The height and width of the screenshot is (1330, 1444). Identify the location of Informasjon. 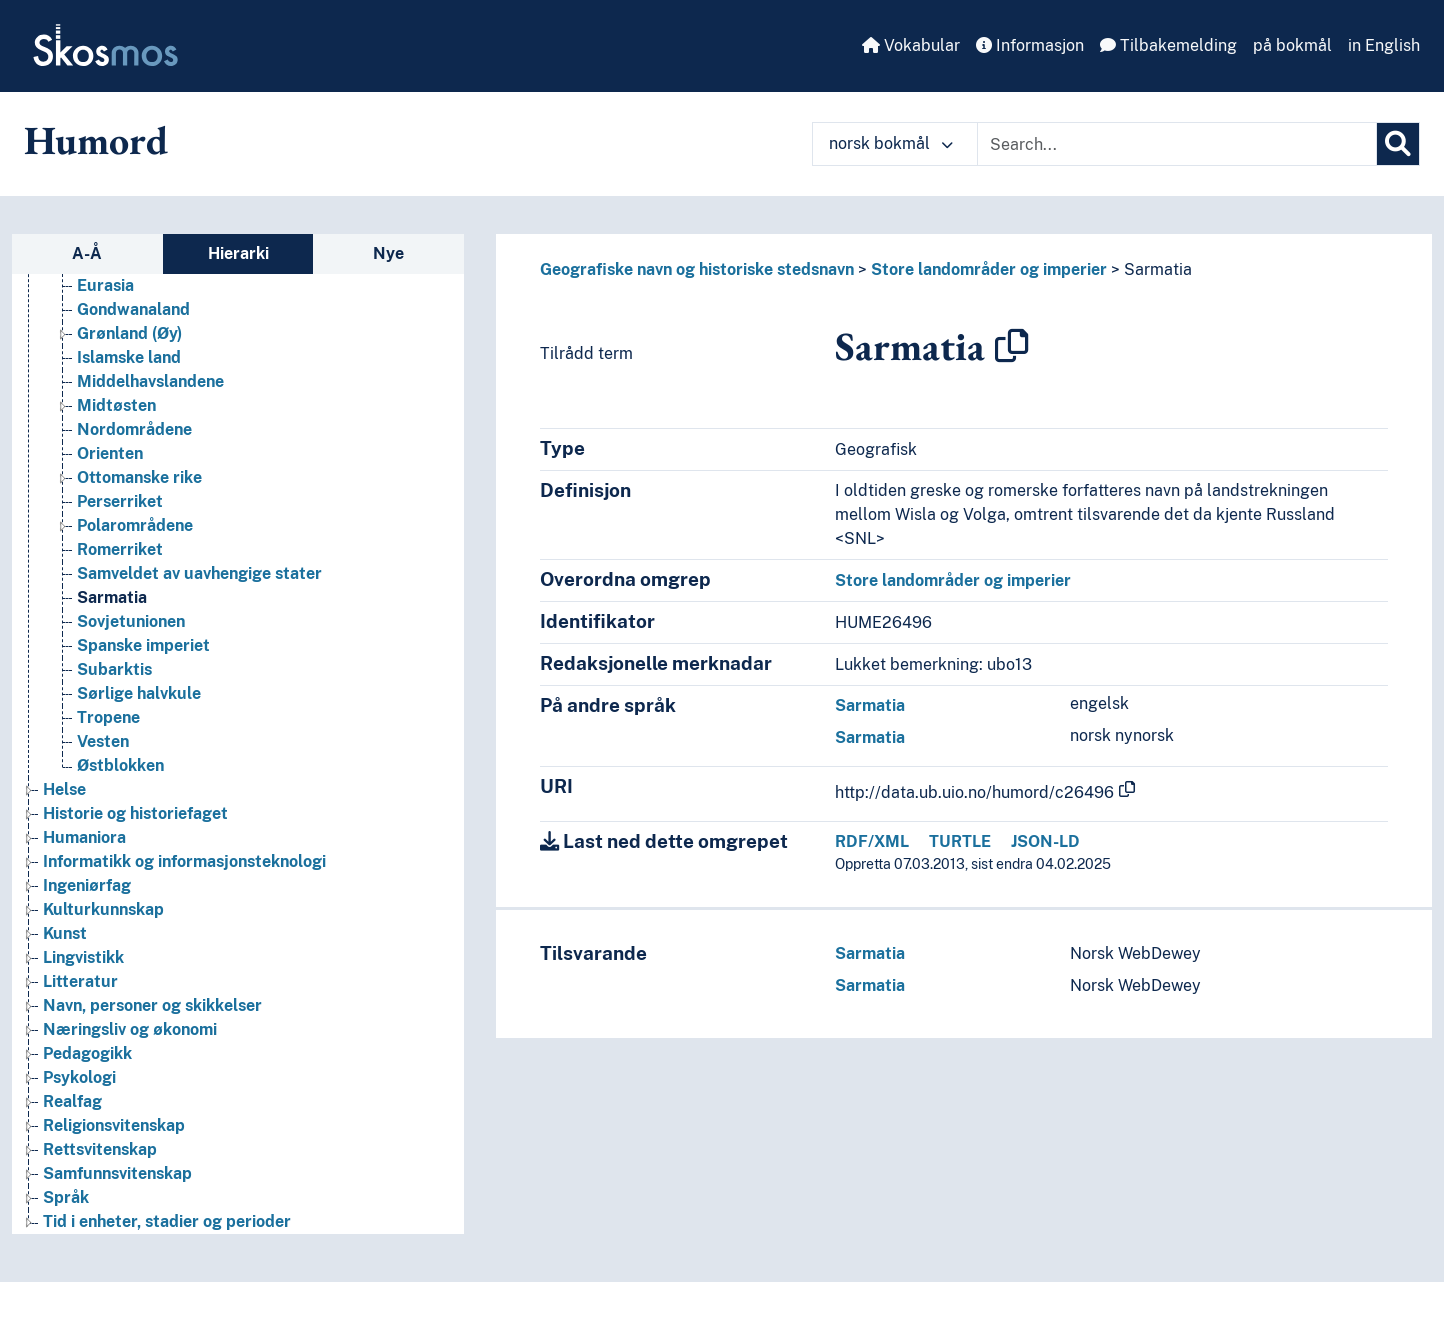
(1030, 45).